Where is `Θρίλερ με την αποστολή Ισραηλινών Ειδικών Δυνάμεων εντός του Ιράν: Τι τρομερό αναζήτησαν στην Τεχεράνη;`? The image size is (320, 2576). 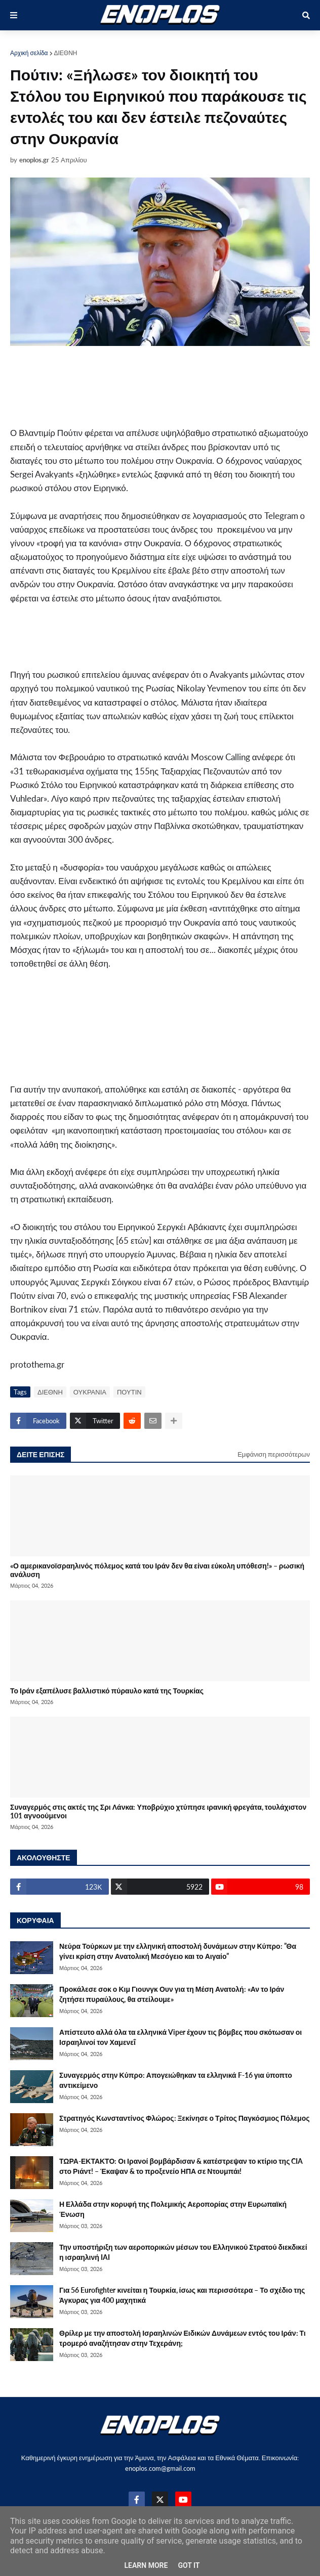
Θρίλερ με την αποστολή Ισραηλινών Ειδικών Δυνάμεων εντός του Ιράν: Τι τρομερό αναζήτησαν στην Τεχεράνη; is located at coordinates (182, 2338).